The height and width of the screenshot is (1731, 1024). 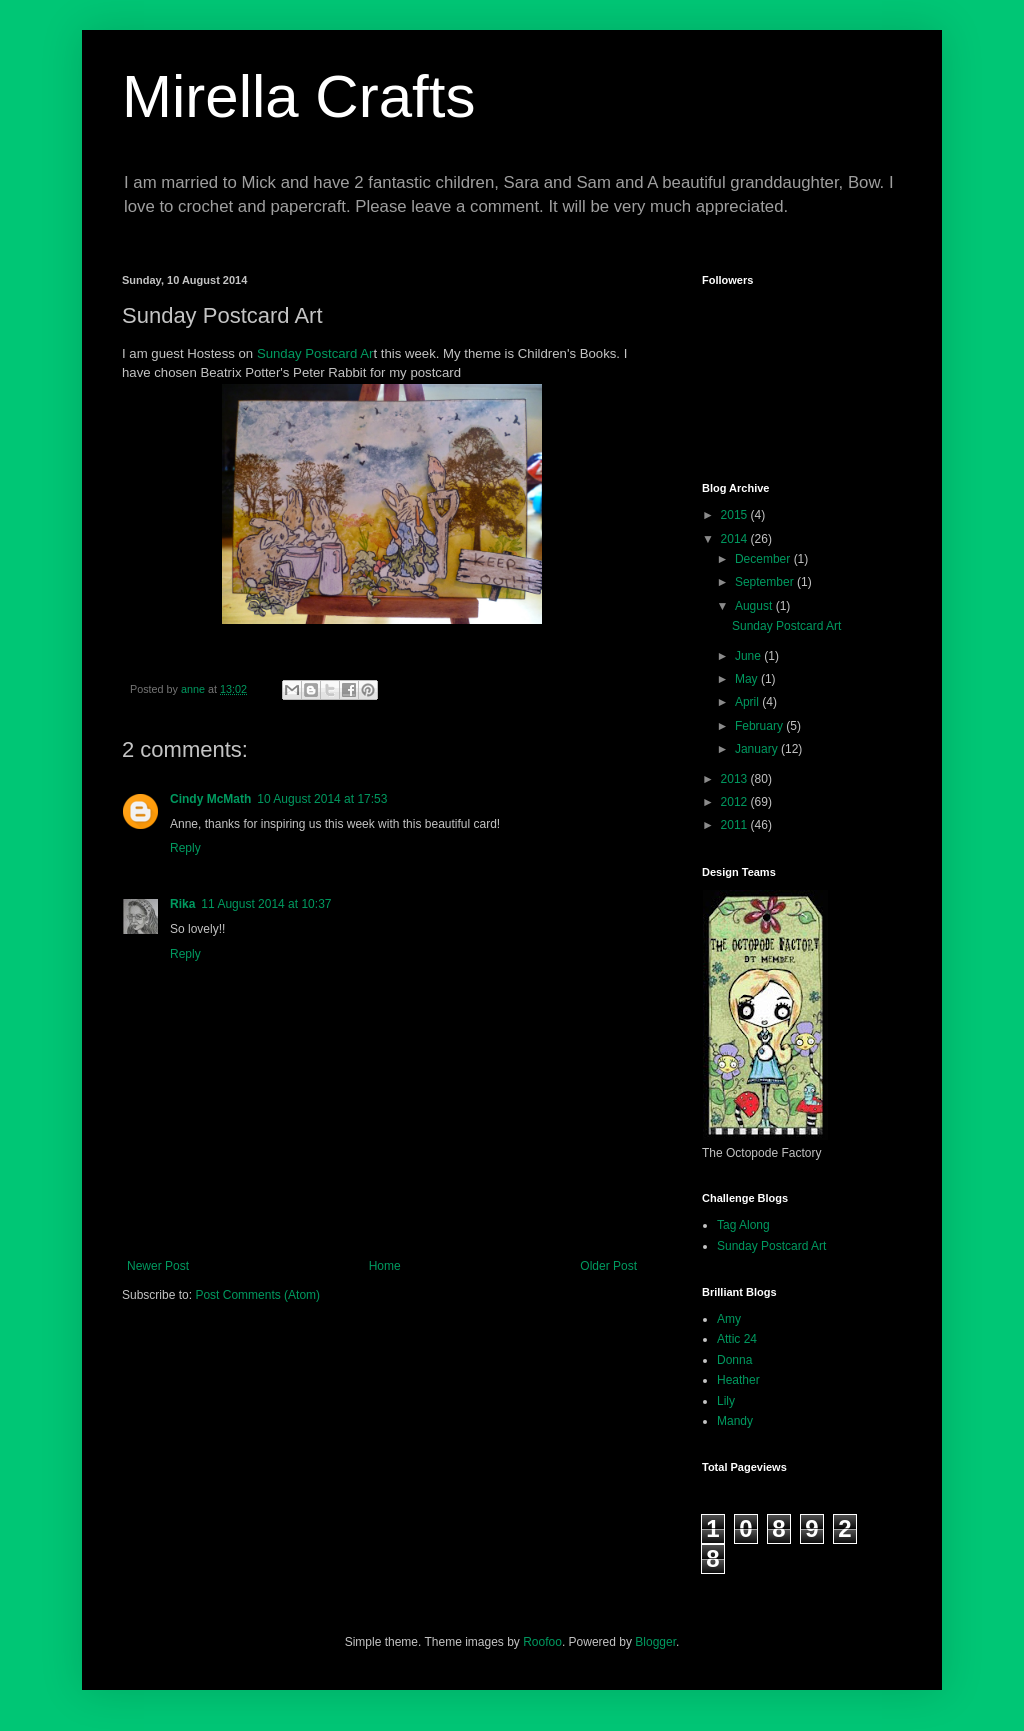 I want to click on June, so click(x=749, y=656).